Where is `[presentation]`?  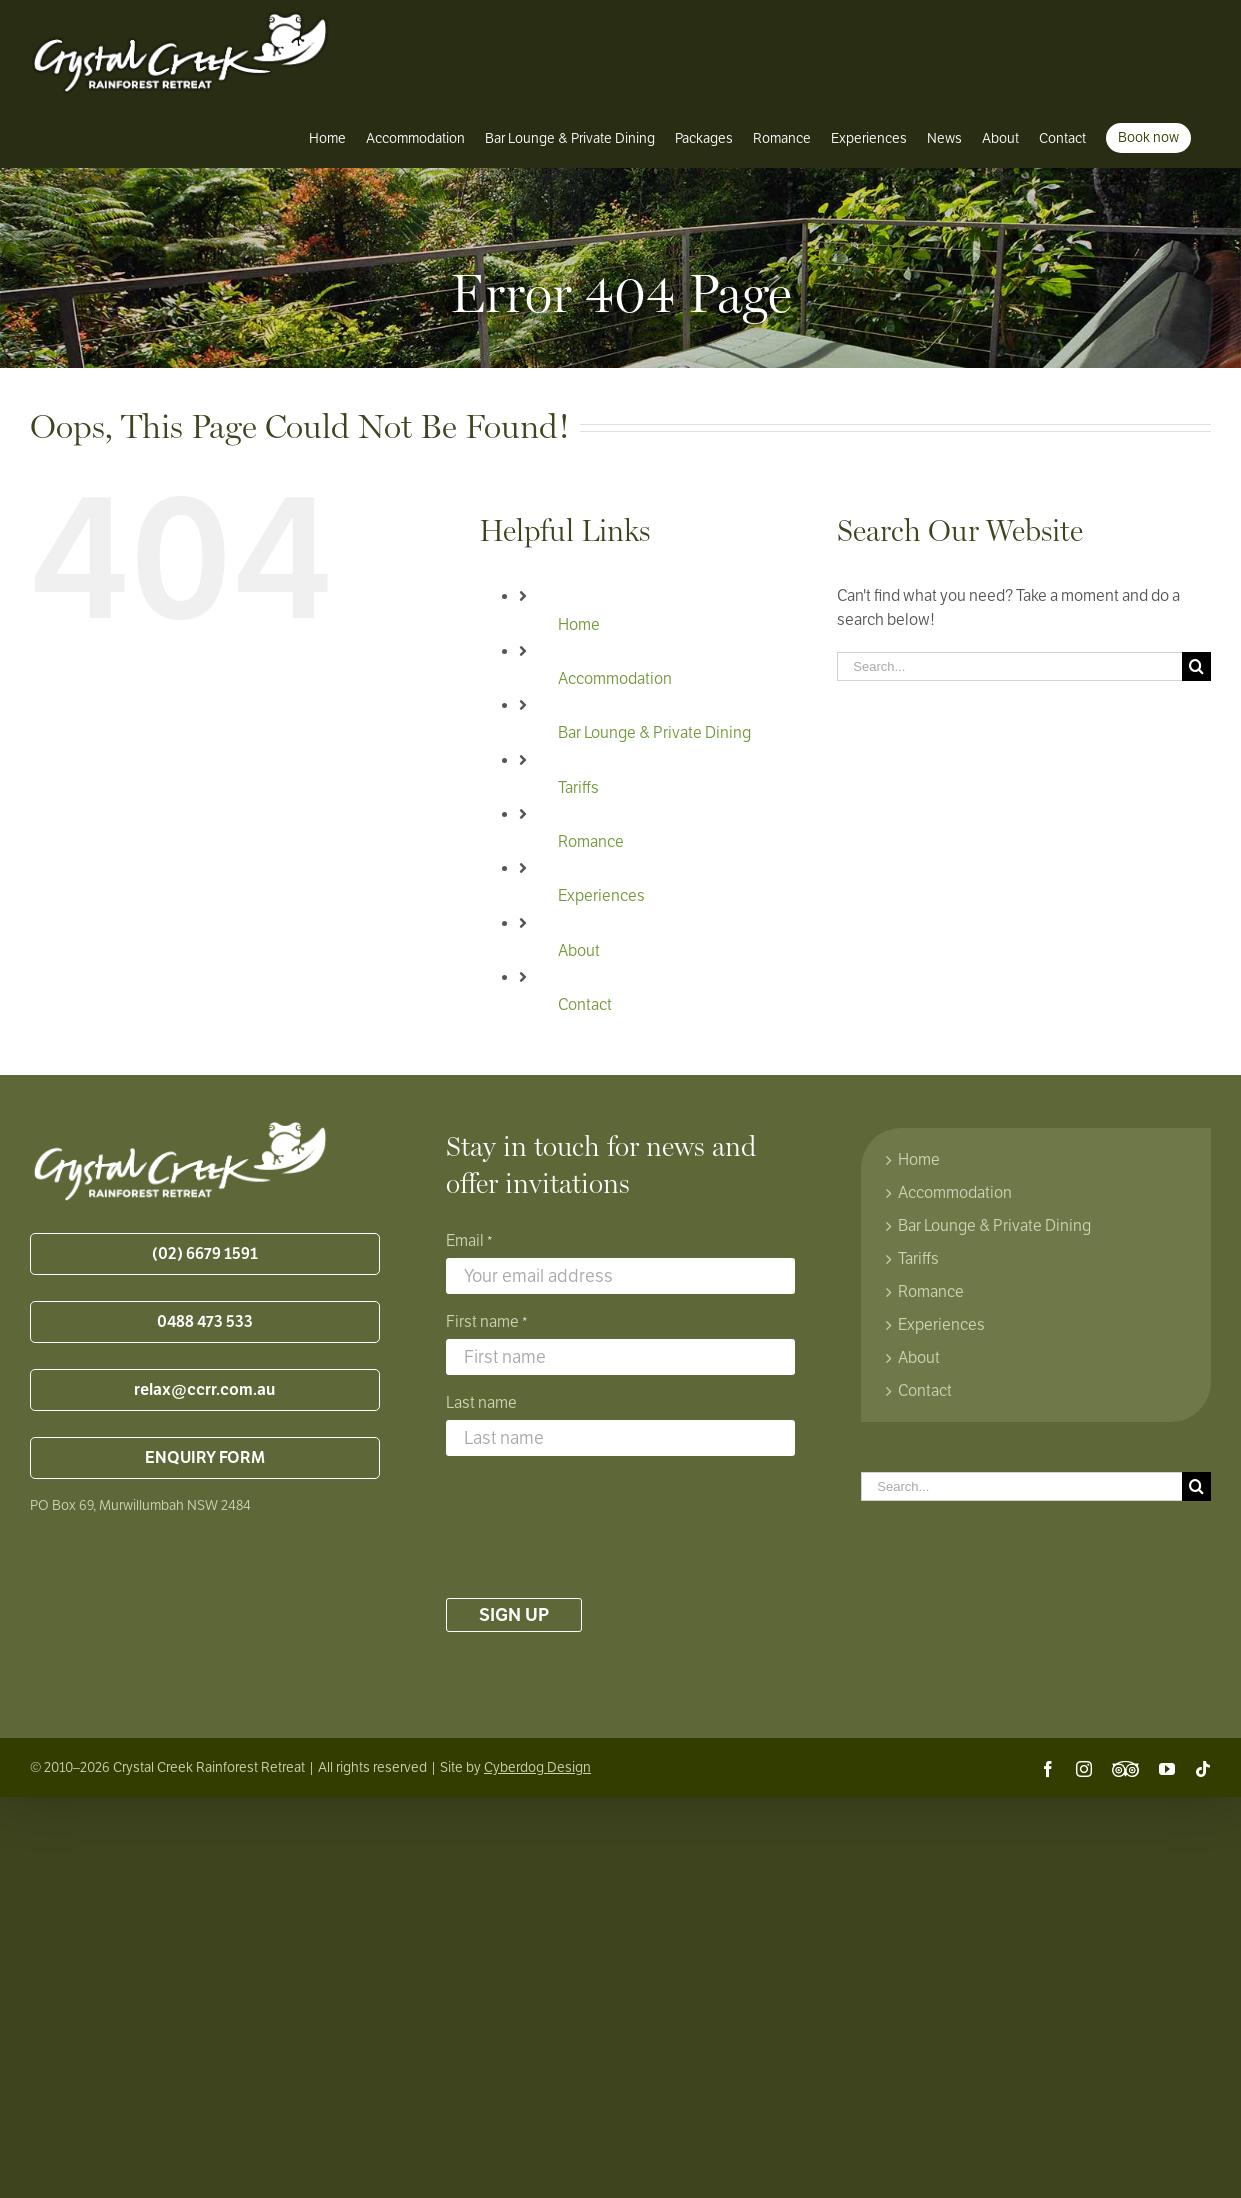 [presentation] is located at coordinates (598, 1527).